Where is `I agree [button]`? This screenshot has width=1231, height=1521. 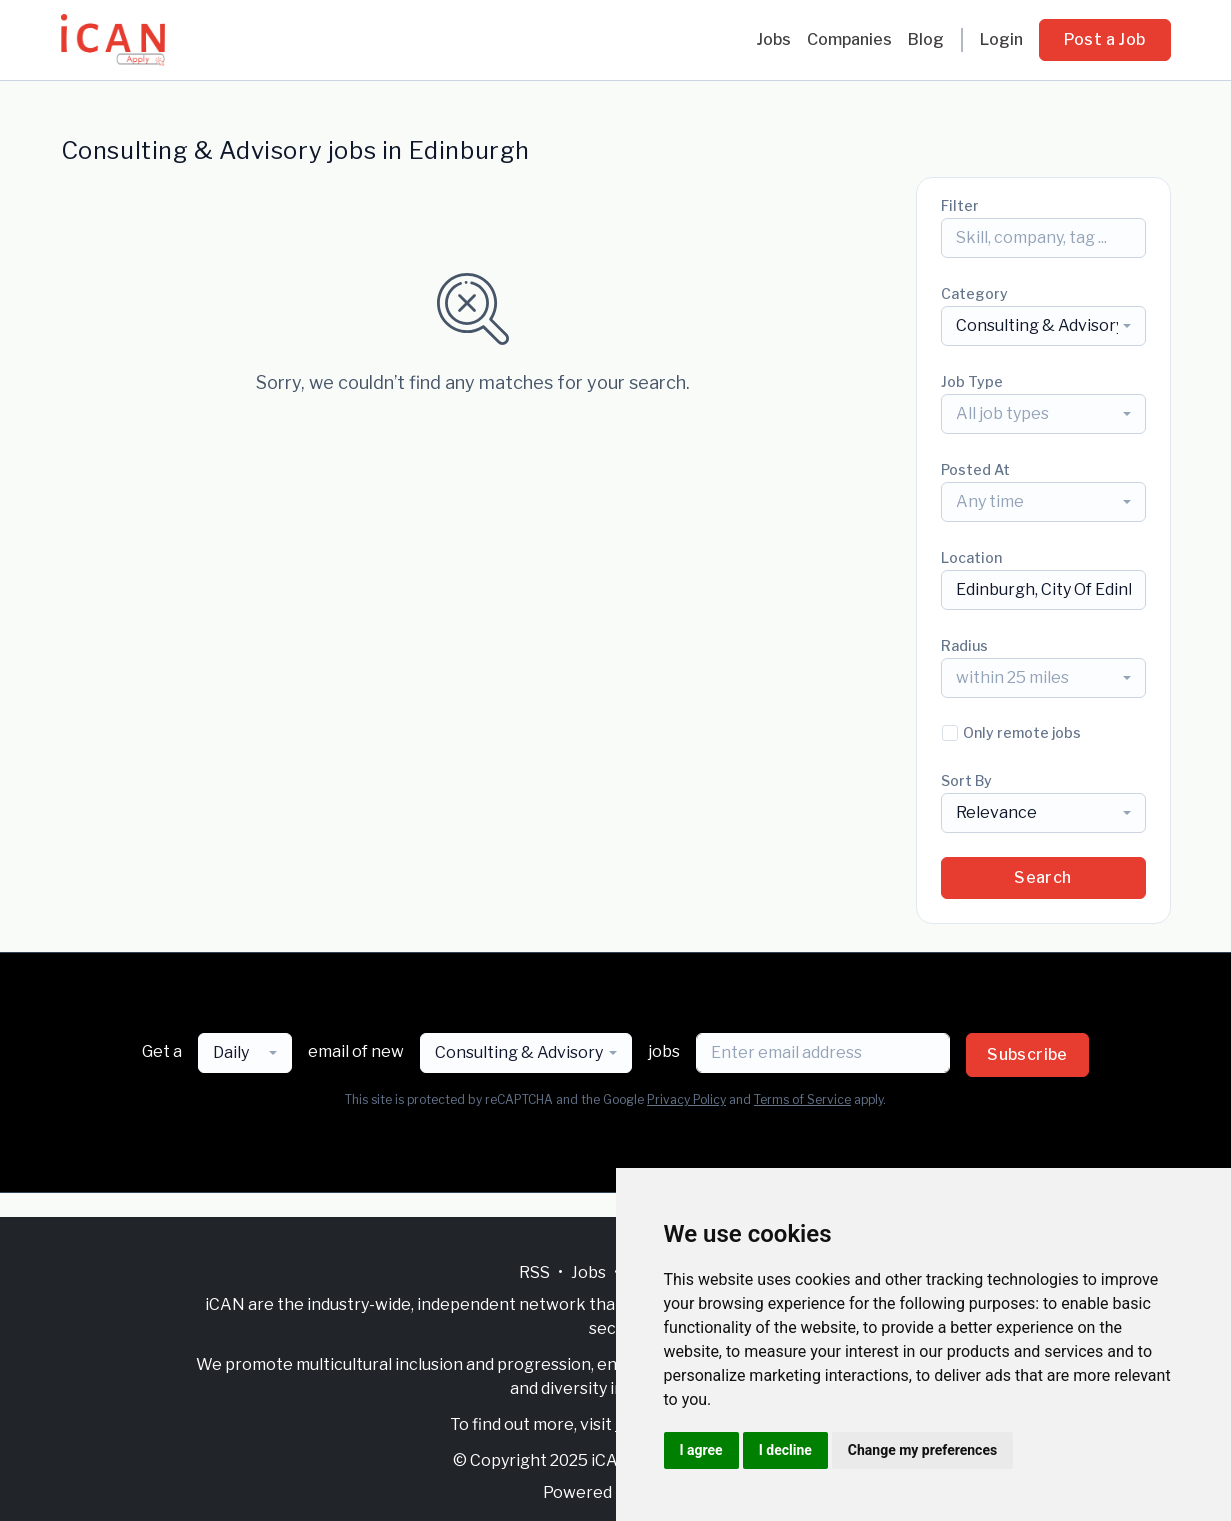 I agree [button] is located at coordinates (701, 1450).